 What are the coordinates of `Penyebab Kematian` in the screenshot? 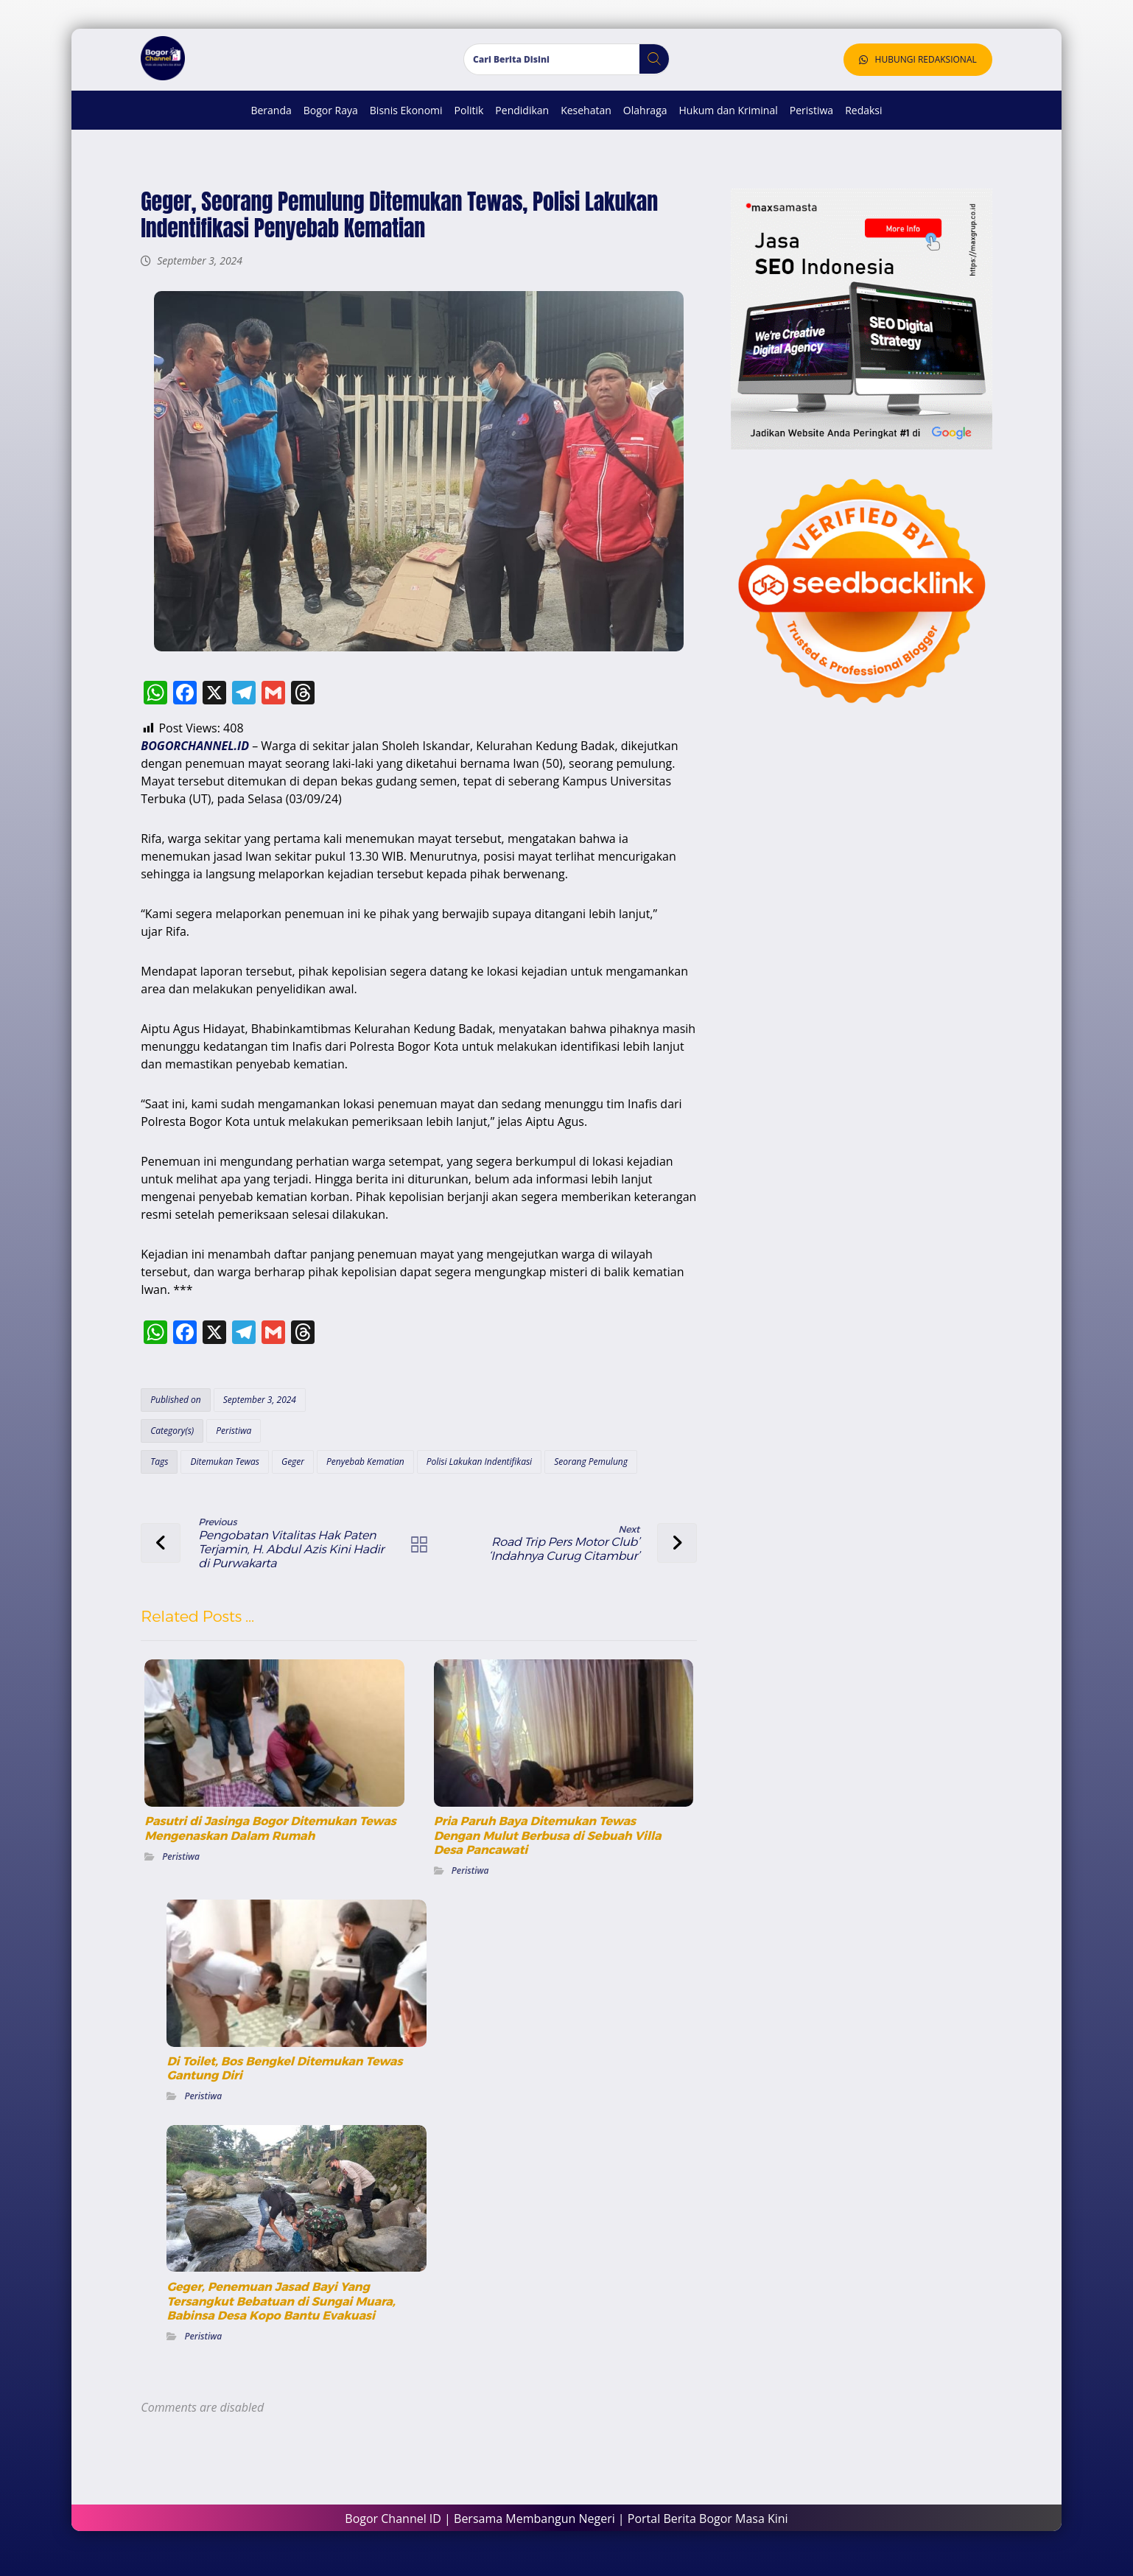 It's located at (363, 1469).